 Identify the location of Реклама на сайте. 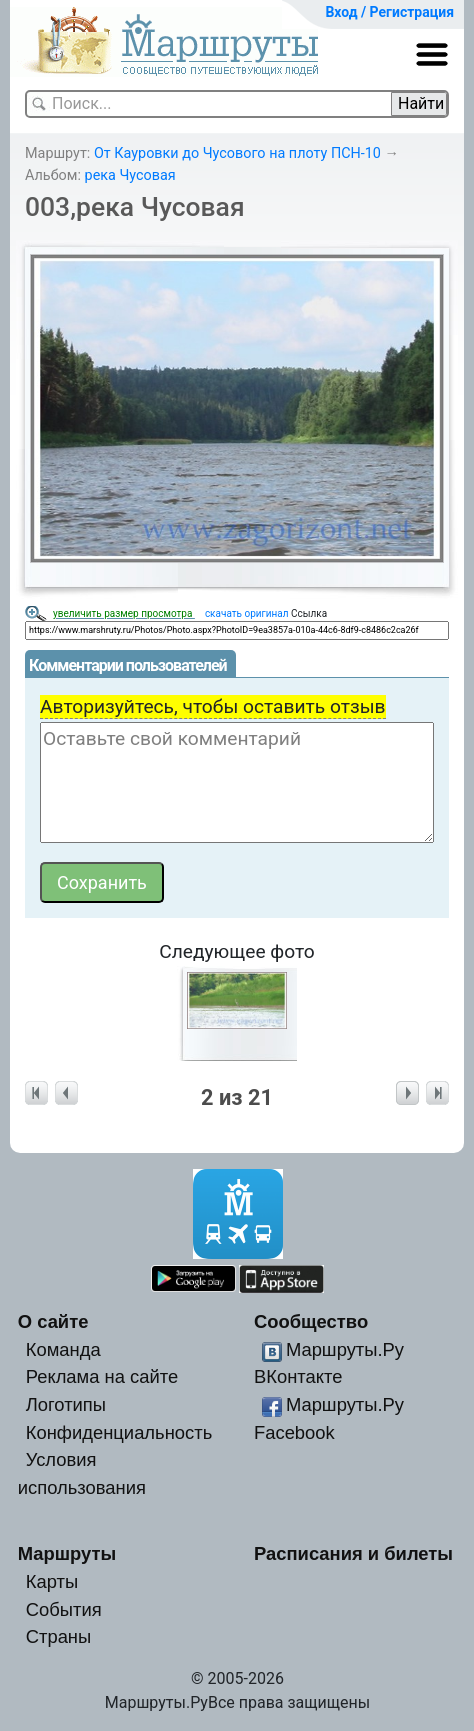
(102, 1376).